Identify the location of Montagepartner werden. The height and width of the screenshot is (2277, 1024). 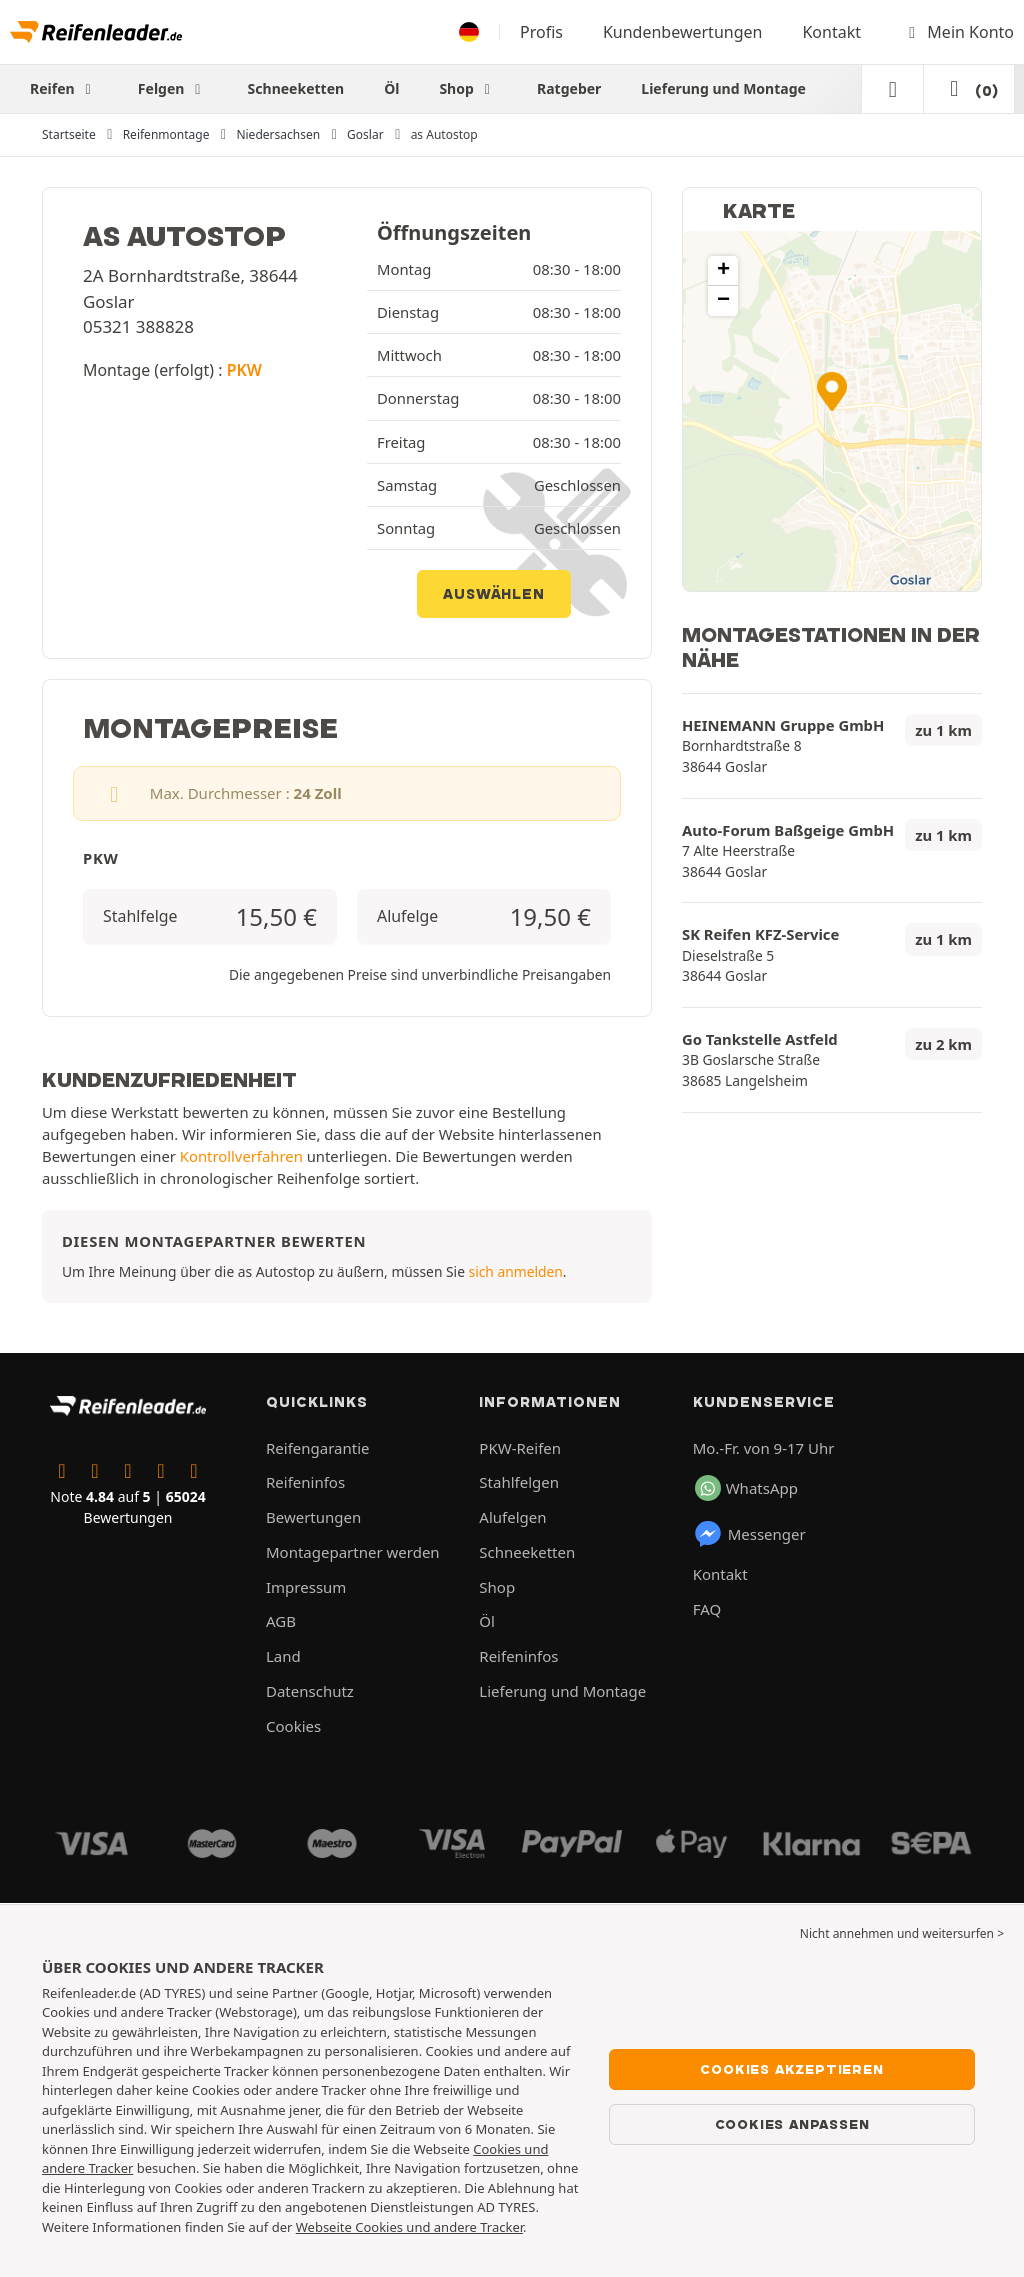
(353, 1552).